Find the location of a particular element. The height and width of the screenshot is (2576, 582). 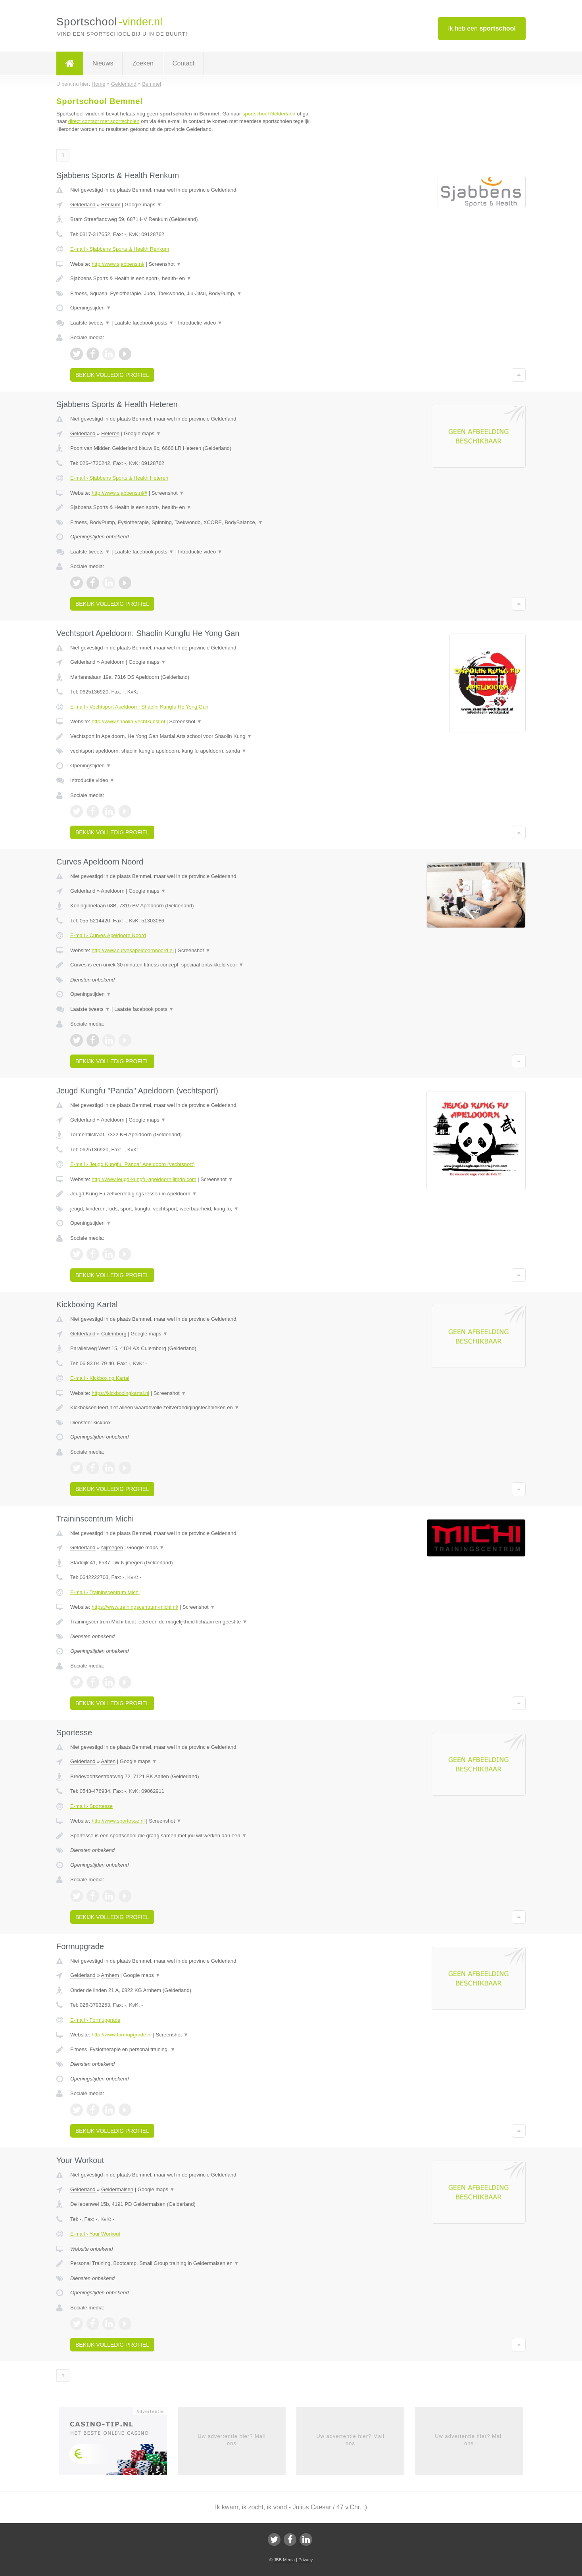

https://kickboxingkartal.nl is located at coordinates (120, 1393).